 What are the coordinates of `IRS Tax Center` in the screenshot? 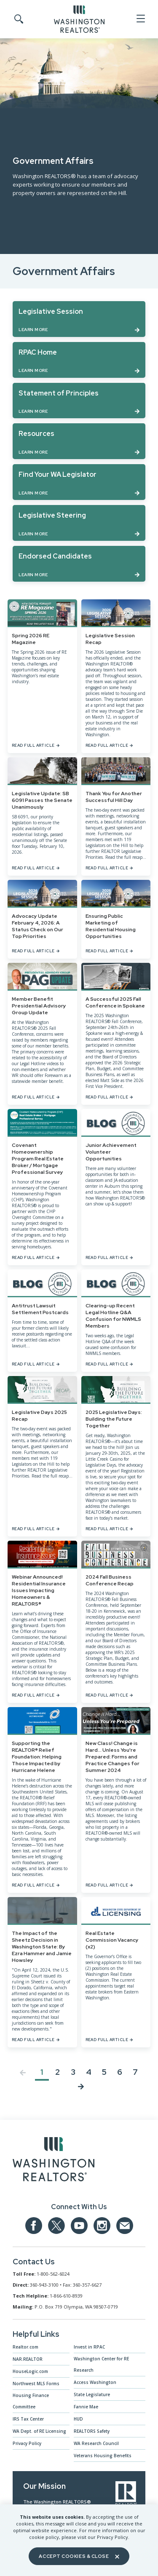 It's located at (28, 2419).